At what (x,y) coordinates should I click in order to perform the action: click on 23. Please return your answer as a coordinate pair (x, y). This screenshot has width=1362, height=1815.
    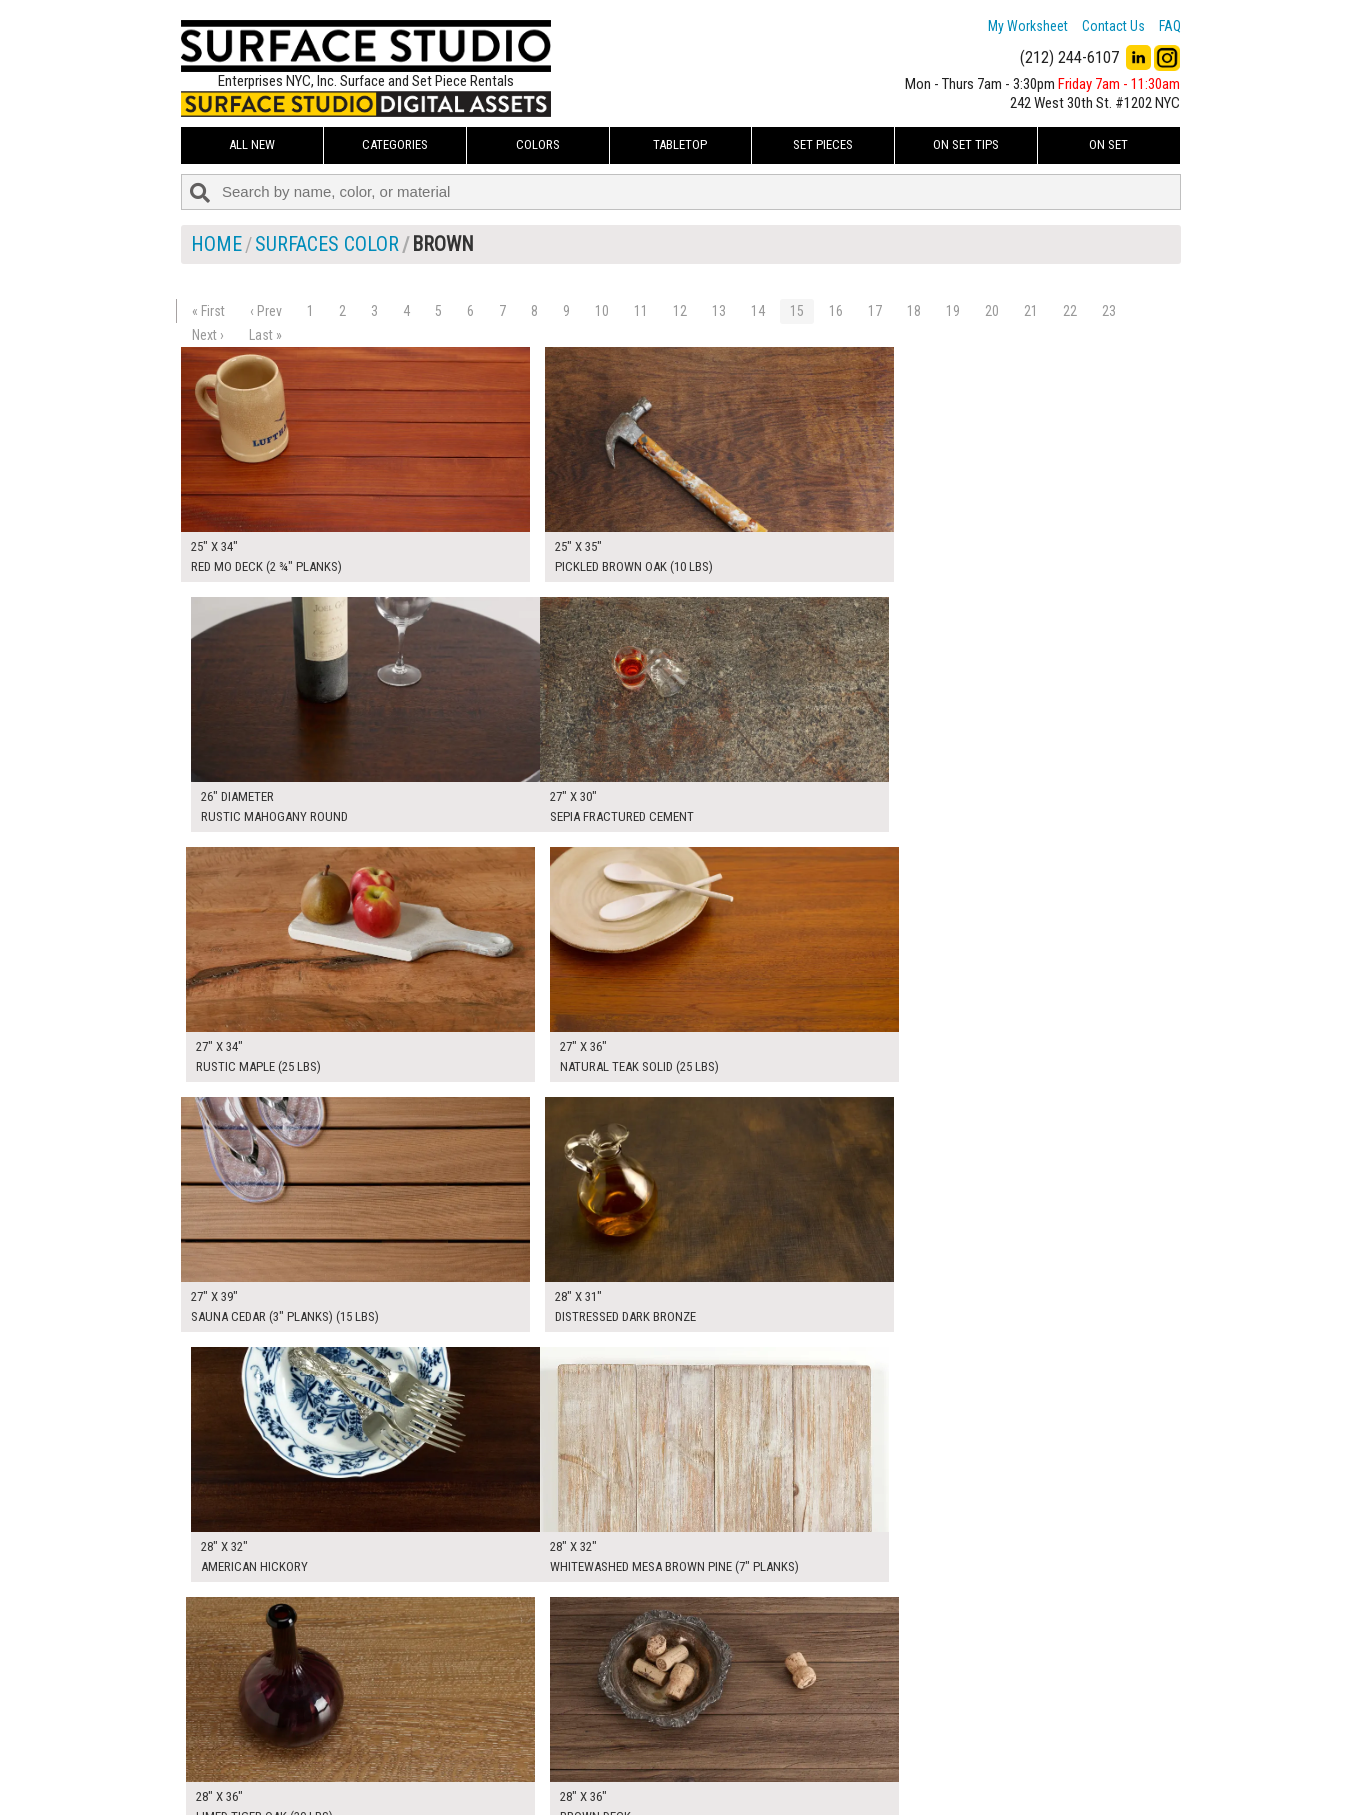
    Looking at the image, I should click on (1109, 311).